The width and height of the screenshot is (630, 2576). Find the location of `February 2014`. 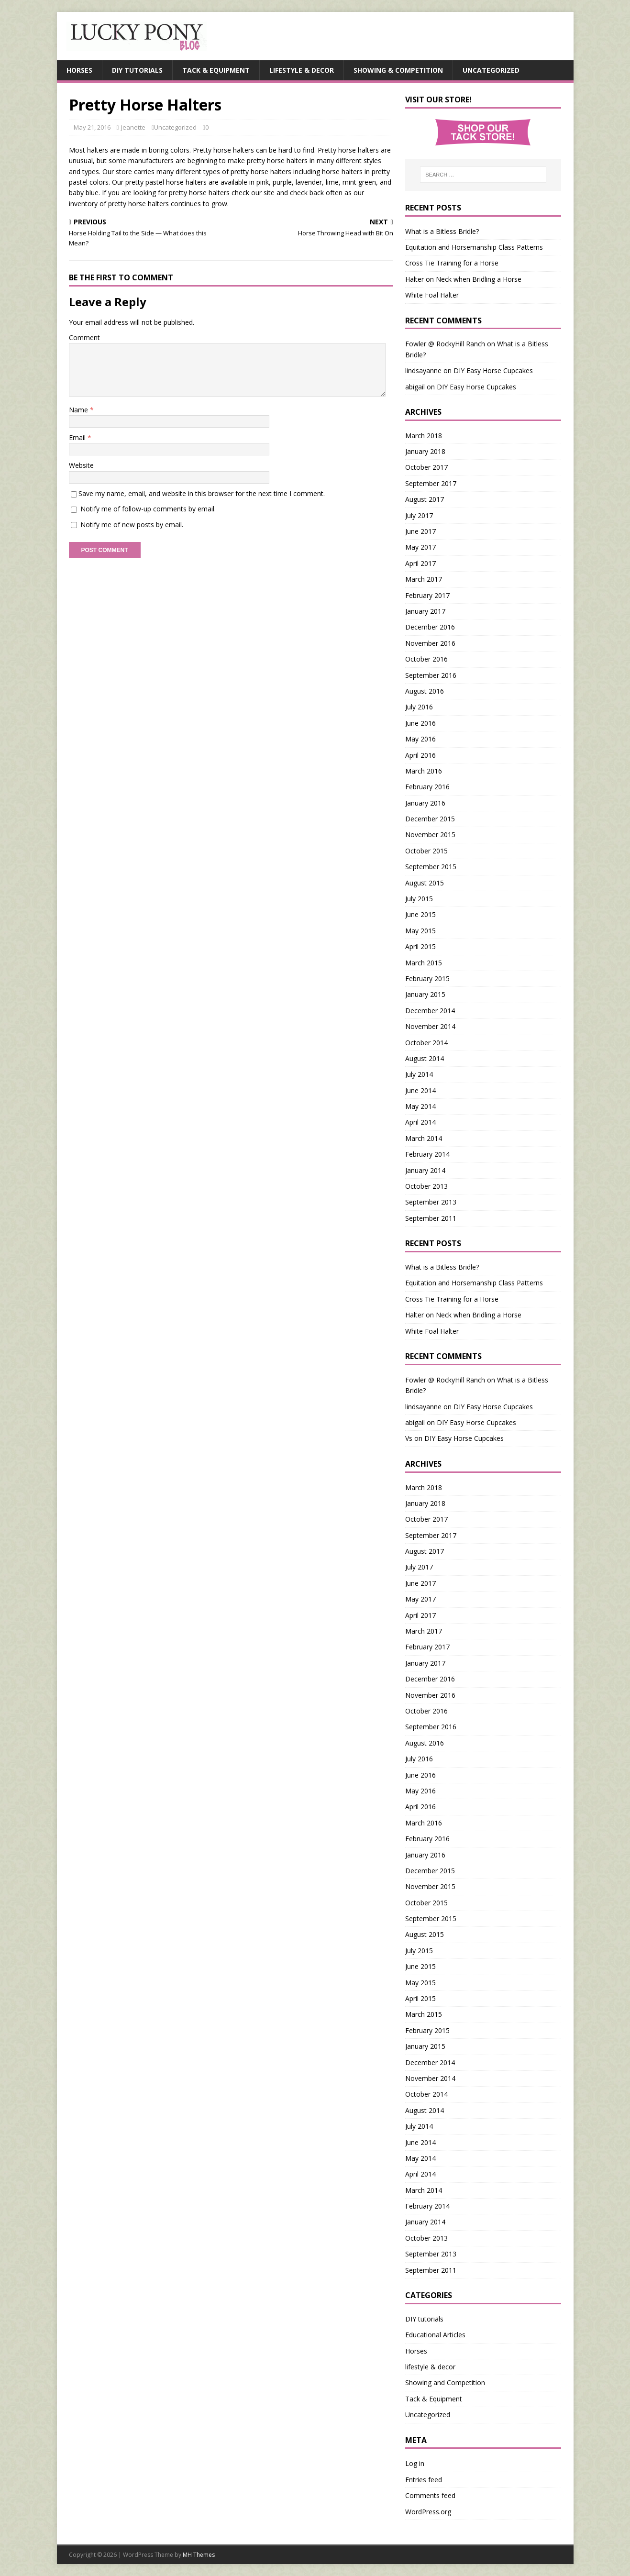

February 2014 is located at coordinates (427, 1154).